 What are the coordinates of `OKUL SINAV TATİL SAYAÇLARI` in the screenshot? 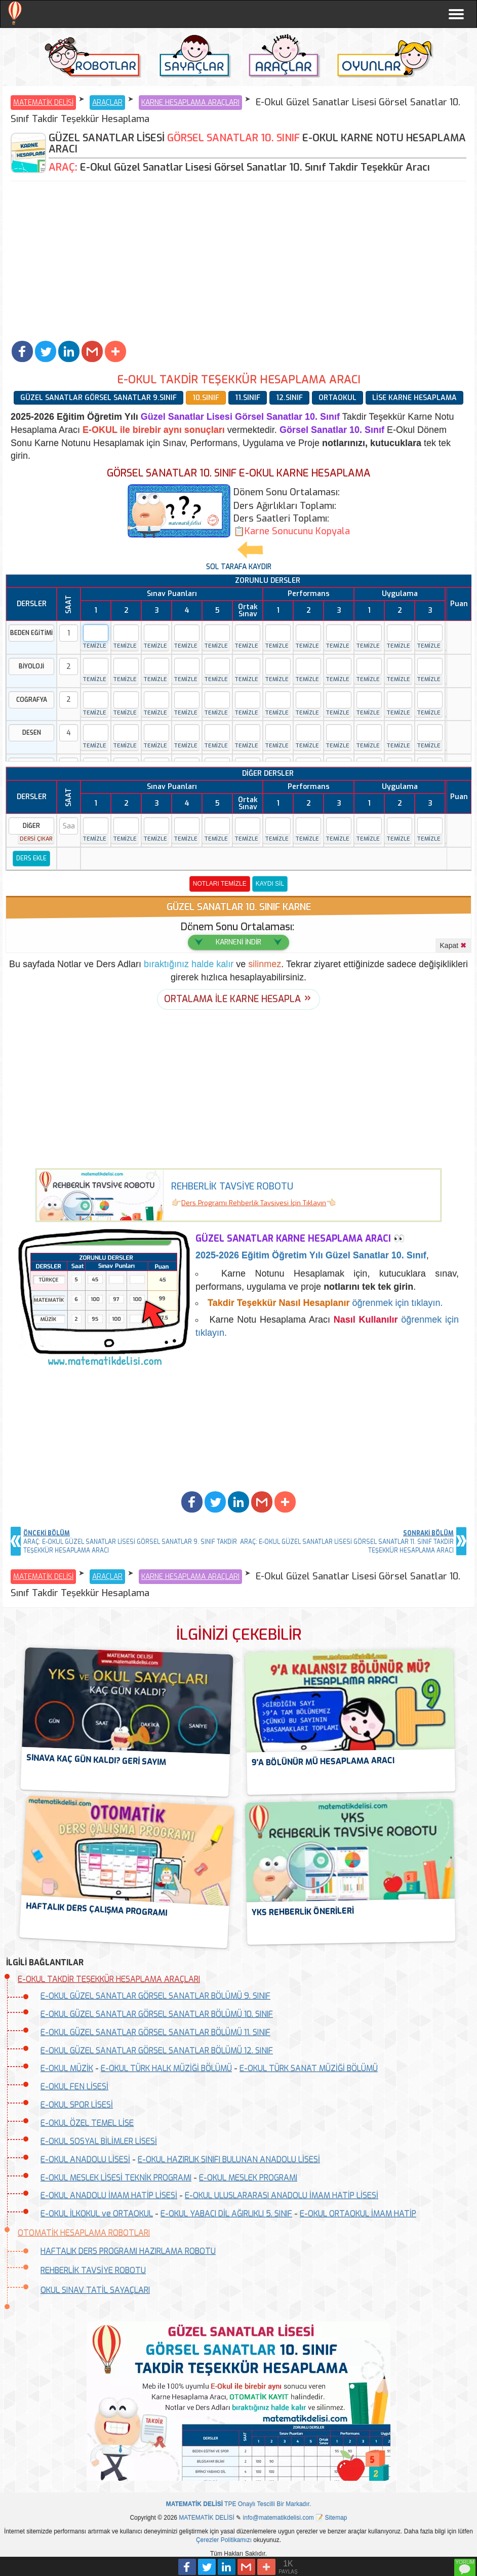 It's located at (95, 2290).